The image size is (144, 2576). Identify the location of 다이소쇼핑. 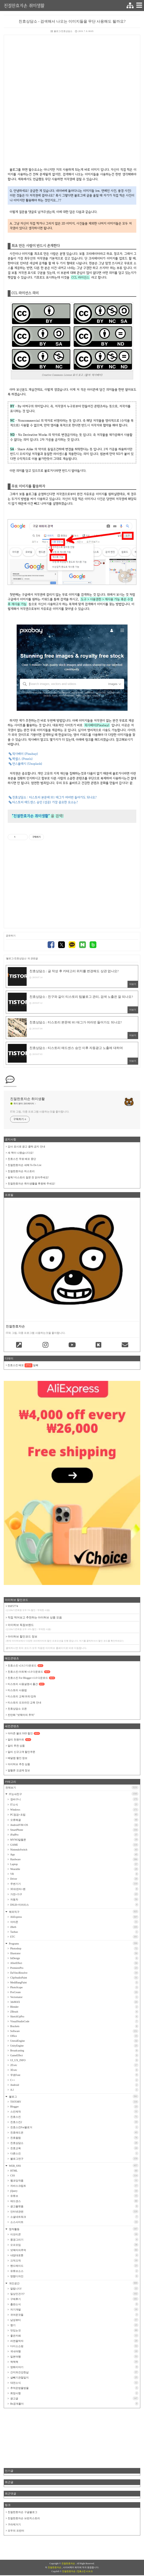
(74, 2347).